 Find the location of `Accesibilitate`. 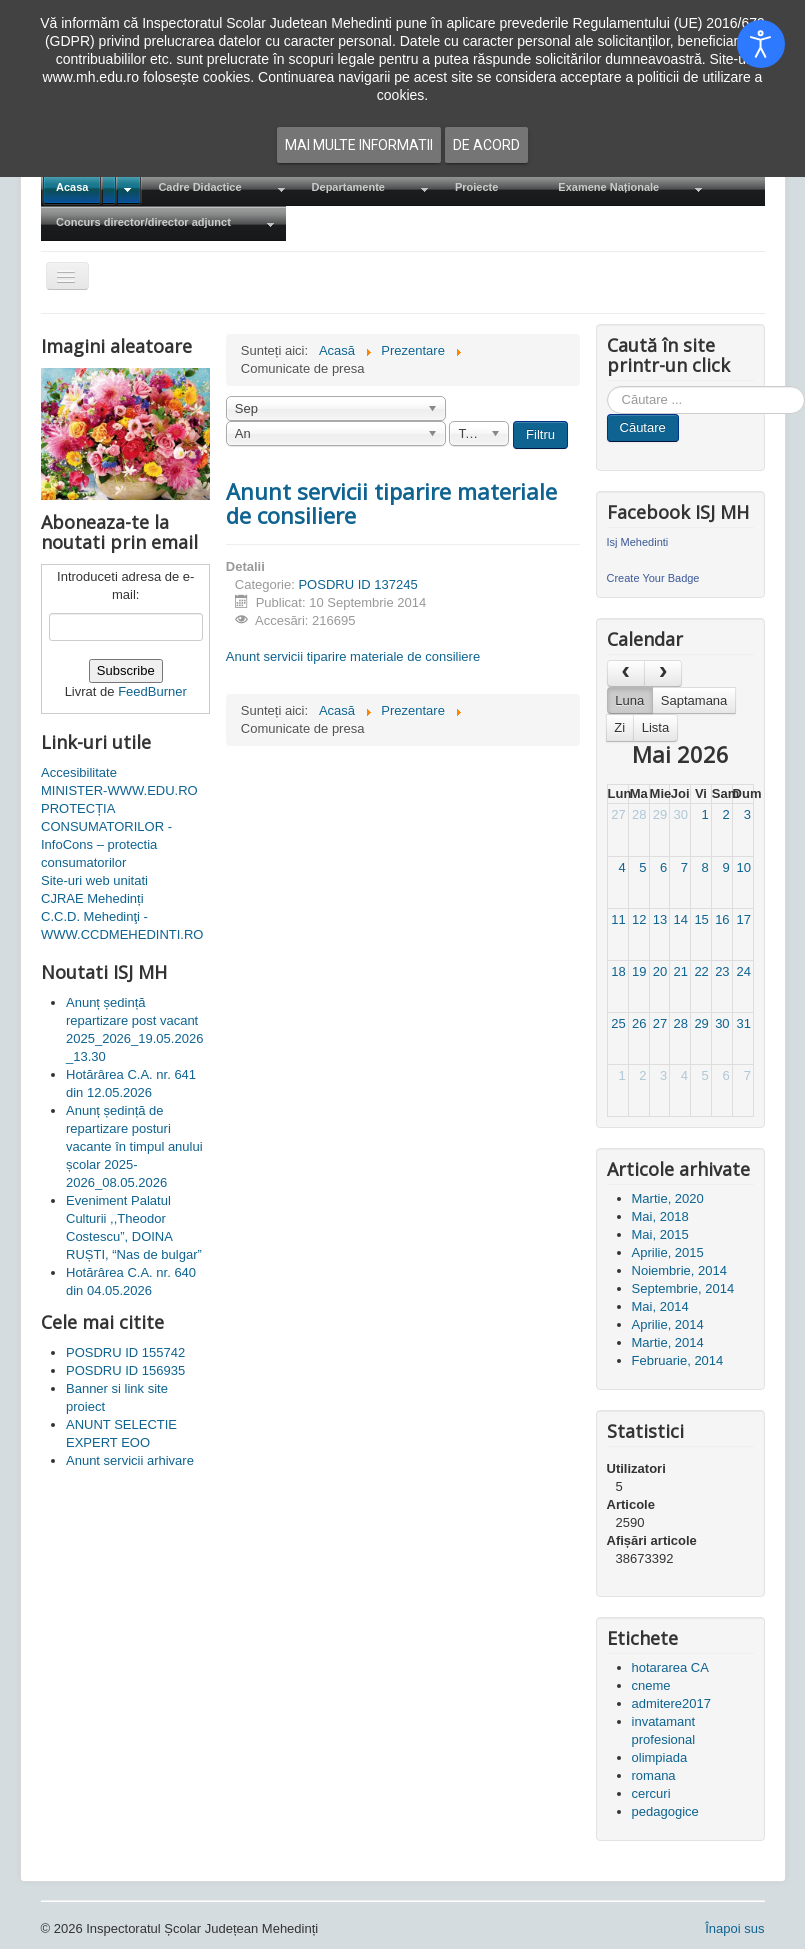

Accesibilitate is located at coordinates (79, 772).